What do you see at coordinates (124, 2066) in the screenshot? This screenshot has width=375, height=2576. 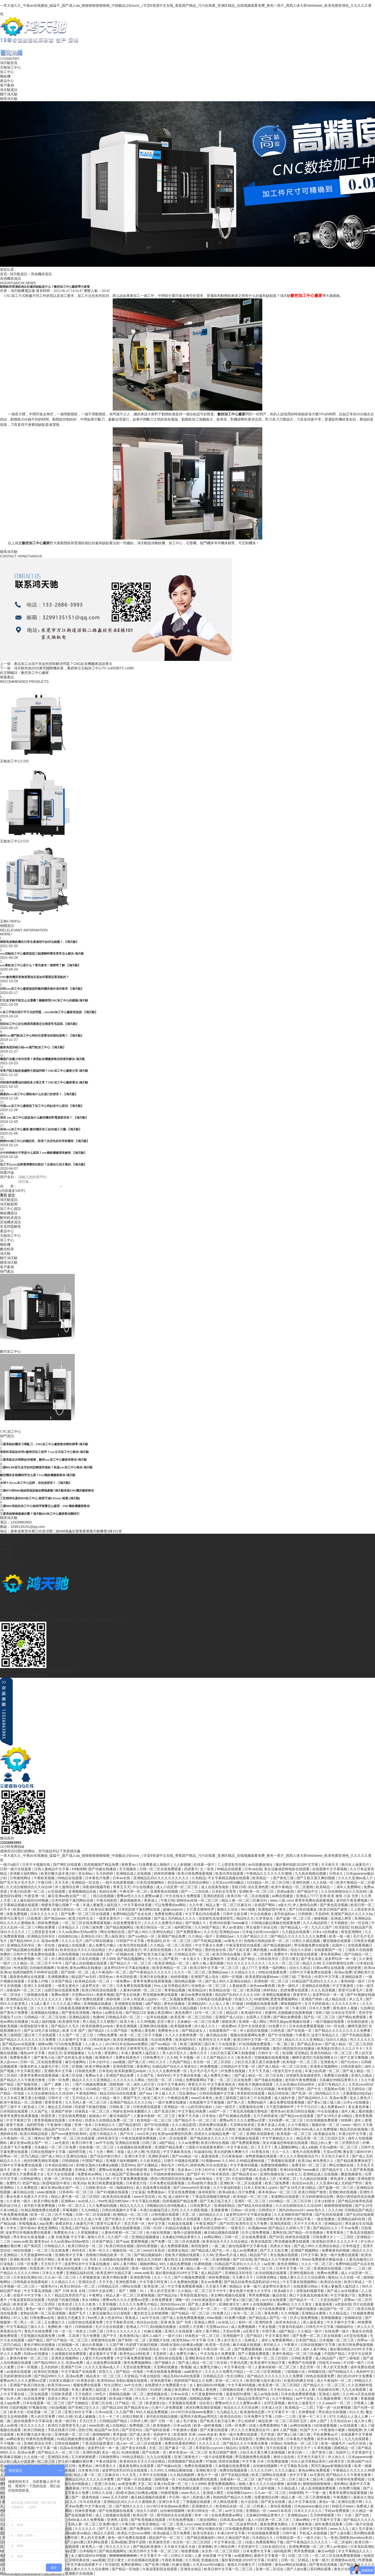 I see `亚洲色图导航` at bounding box center [124, 2066].